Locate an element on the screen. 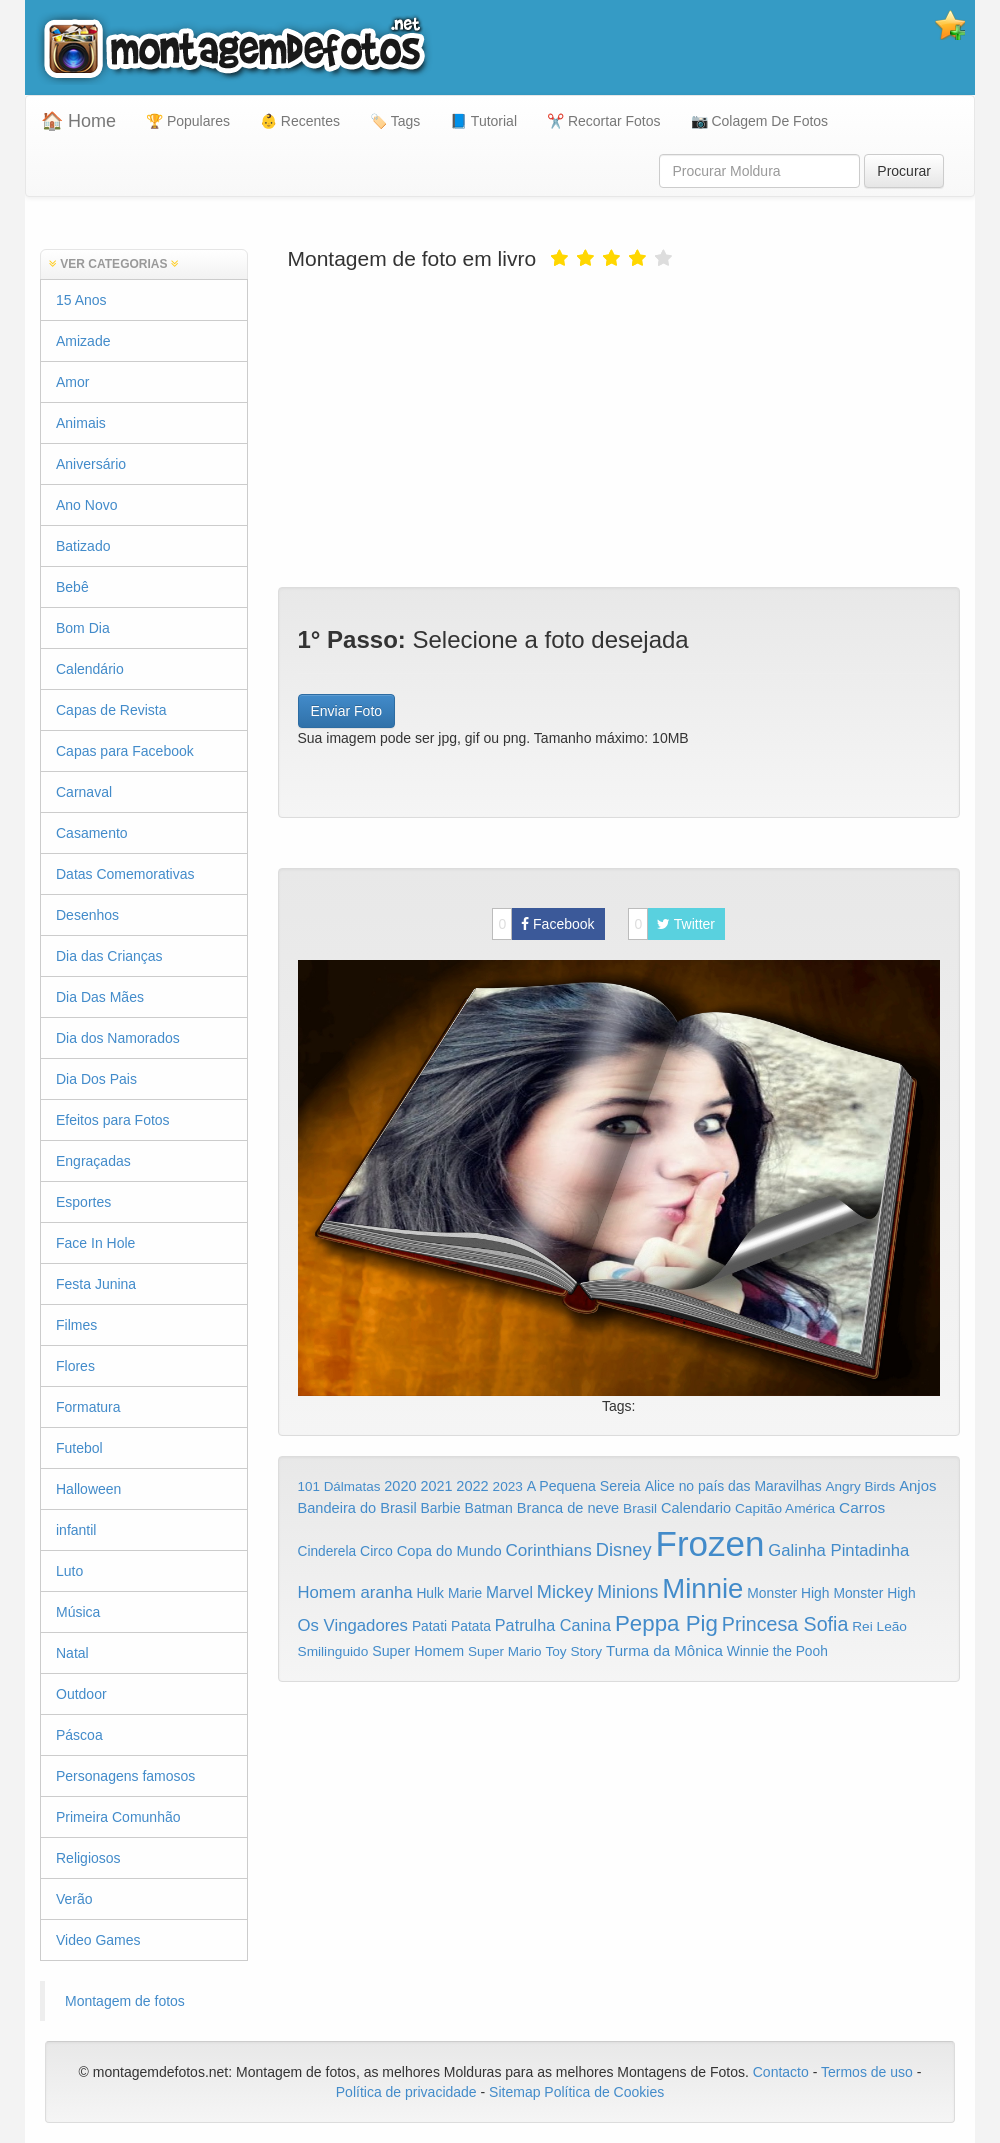  Primeira Comunhão is located at coordinates (118, 1817).